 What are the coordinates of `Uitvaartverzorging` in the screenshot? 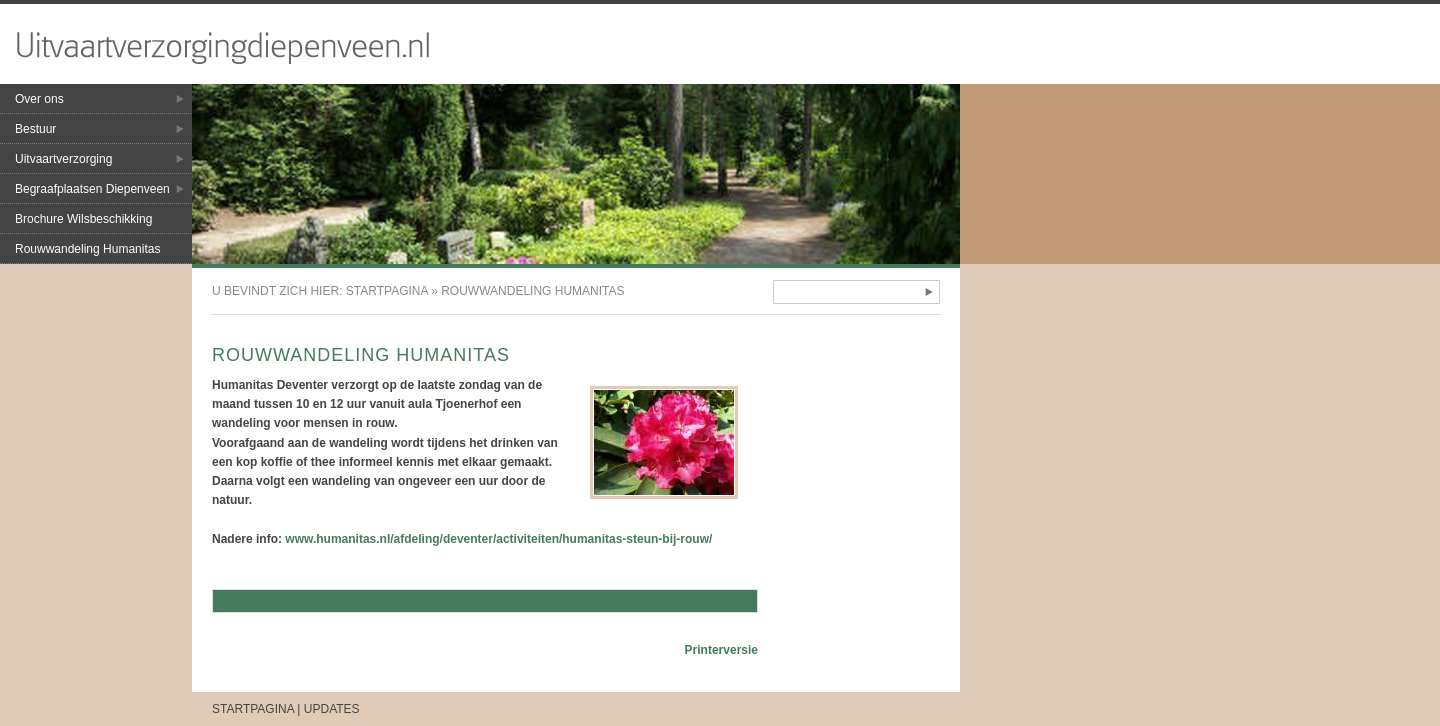 It's located at (63, 159).